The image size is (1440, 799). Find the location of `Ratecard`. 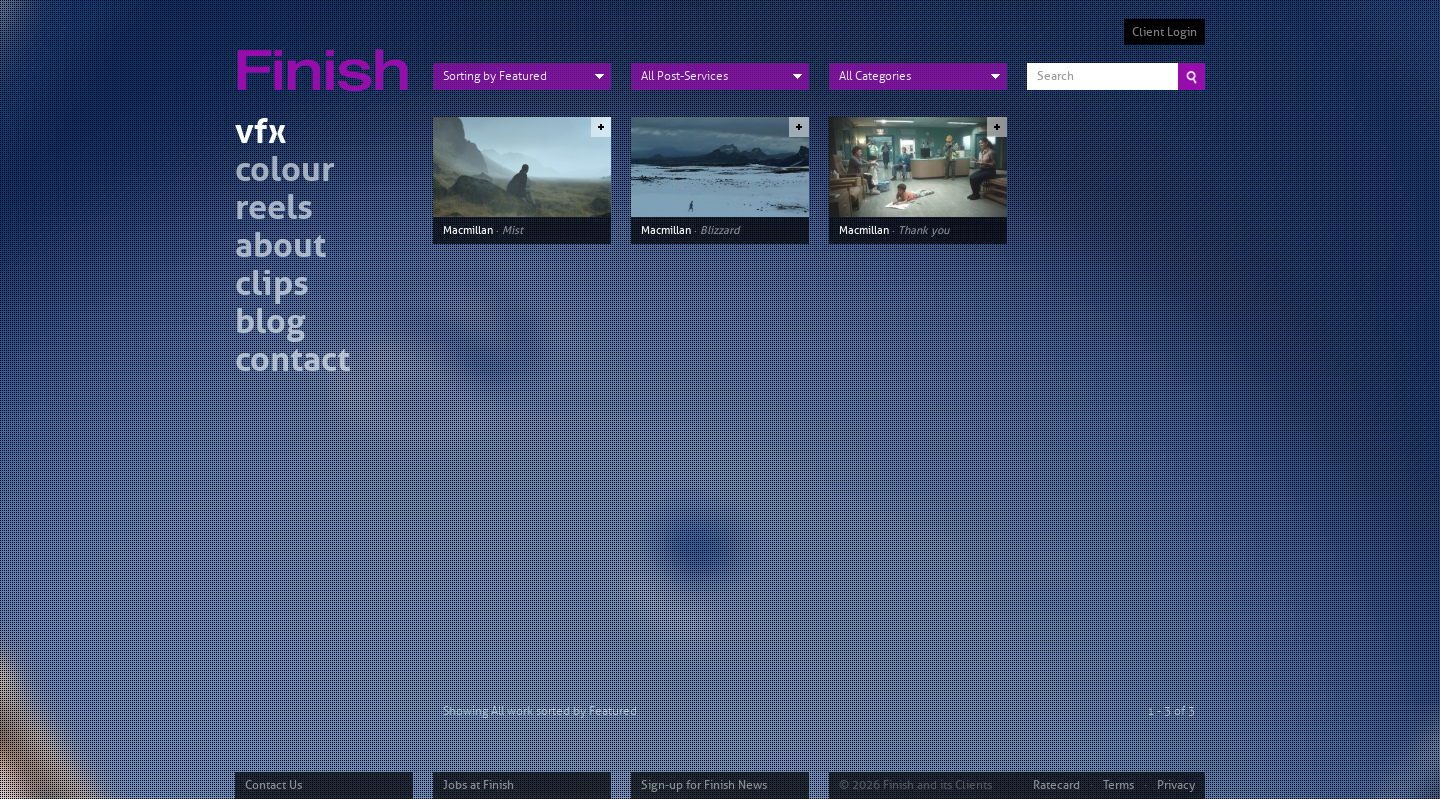

Ratecard is located at coordinates (1056, 785).